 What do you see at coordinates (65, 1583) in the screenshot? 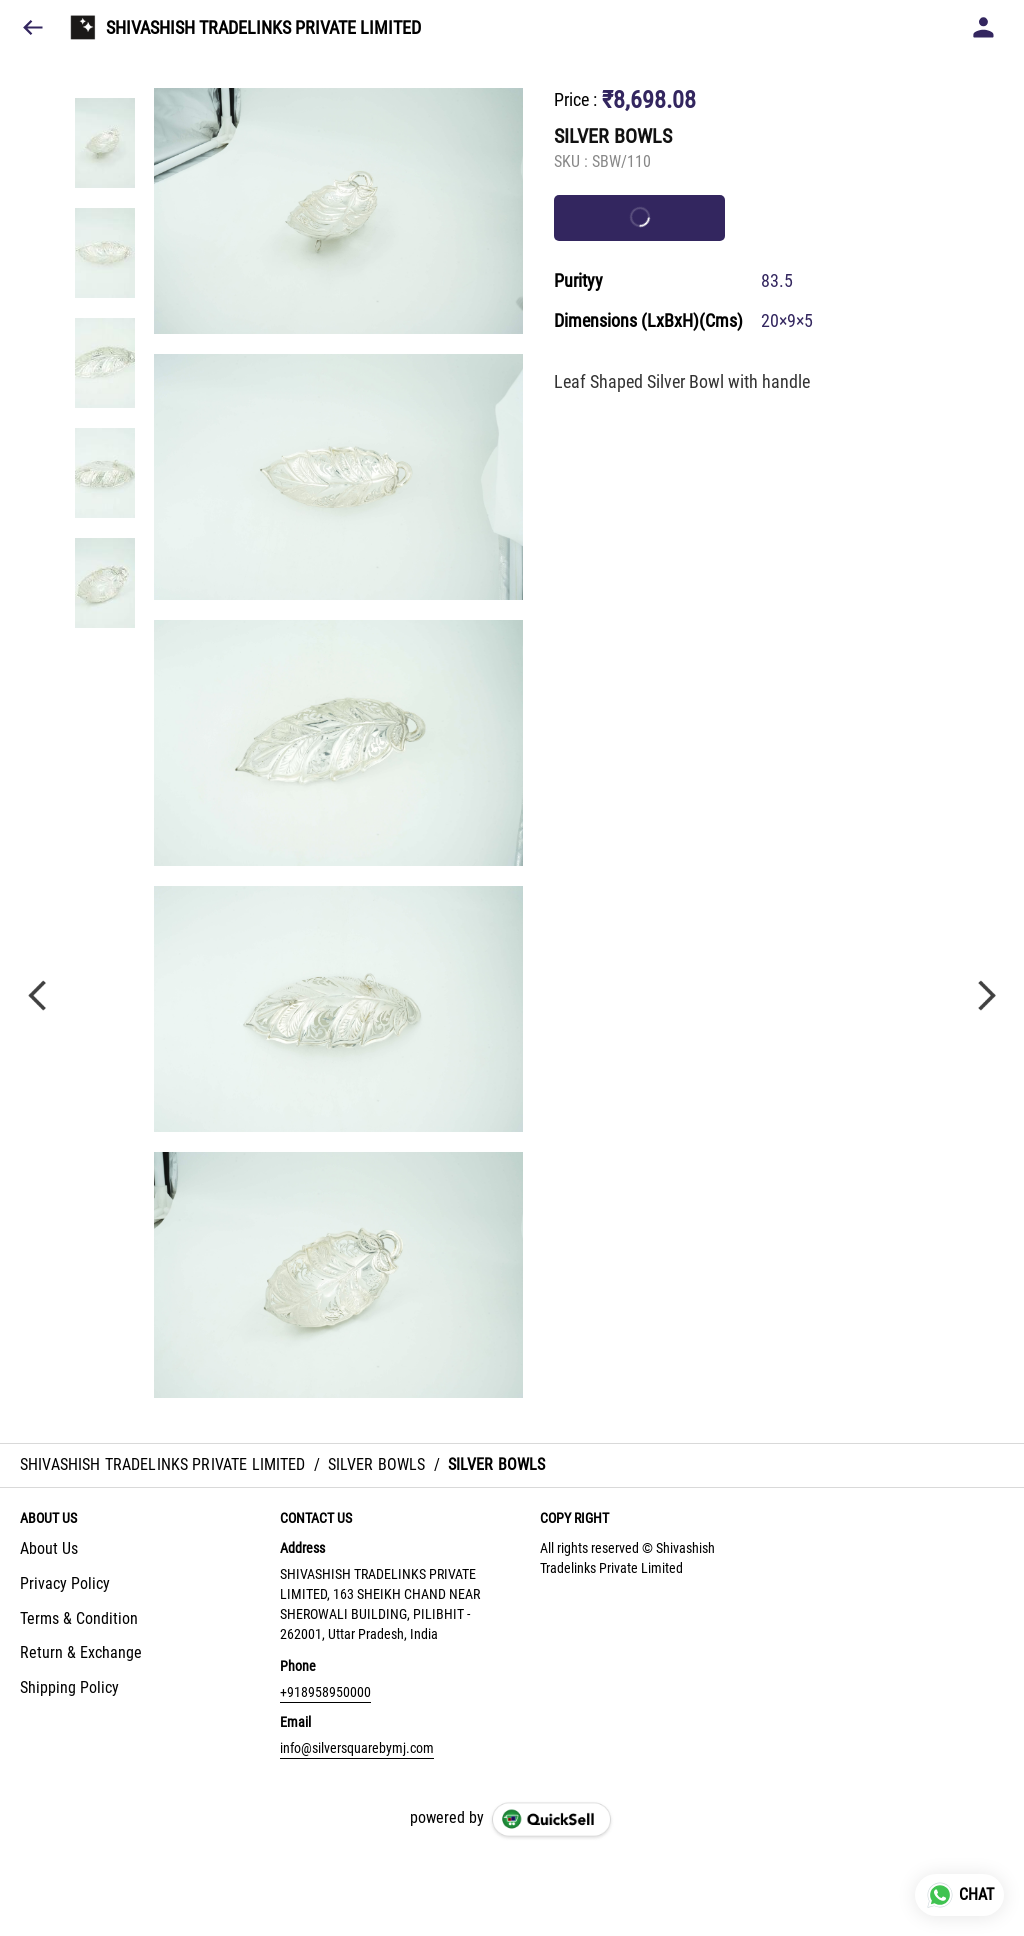
I see `Privacy Policy` at bounding box center [65, 1583].